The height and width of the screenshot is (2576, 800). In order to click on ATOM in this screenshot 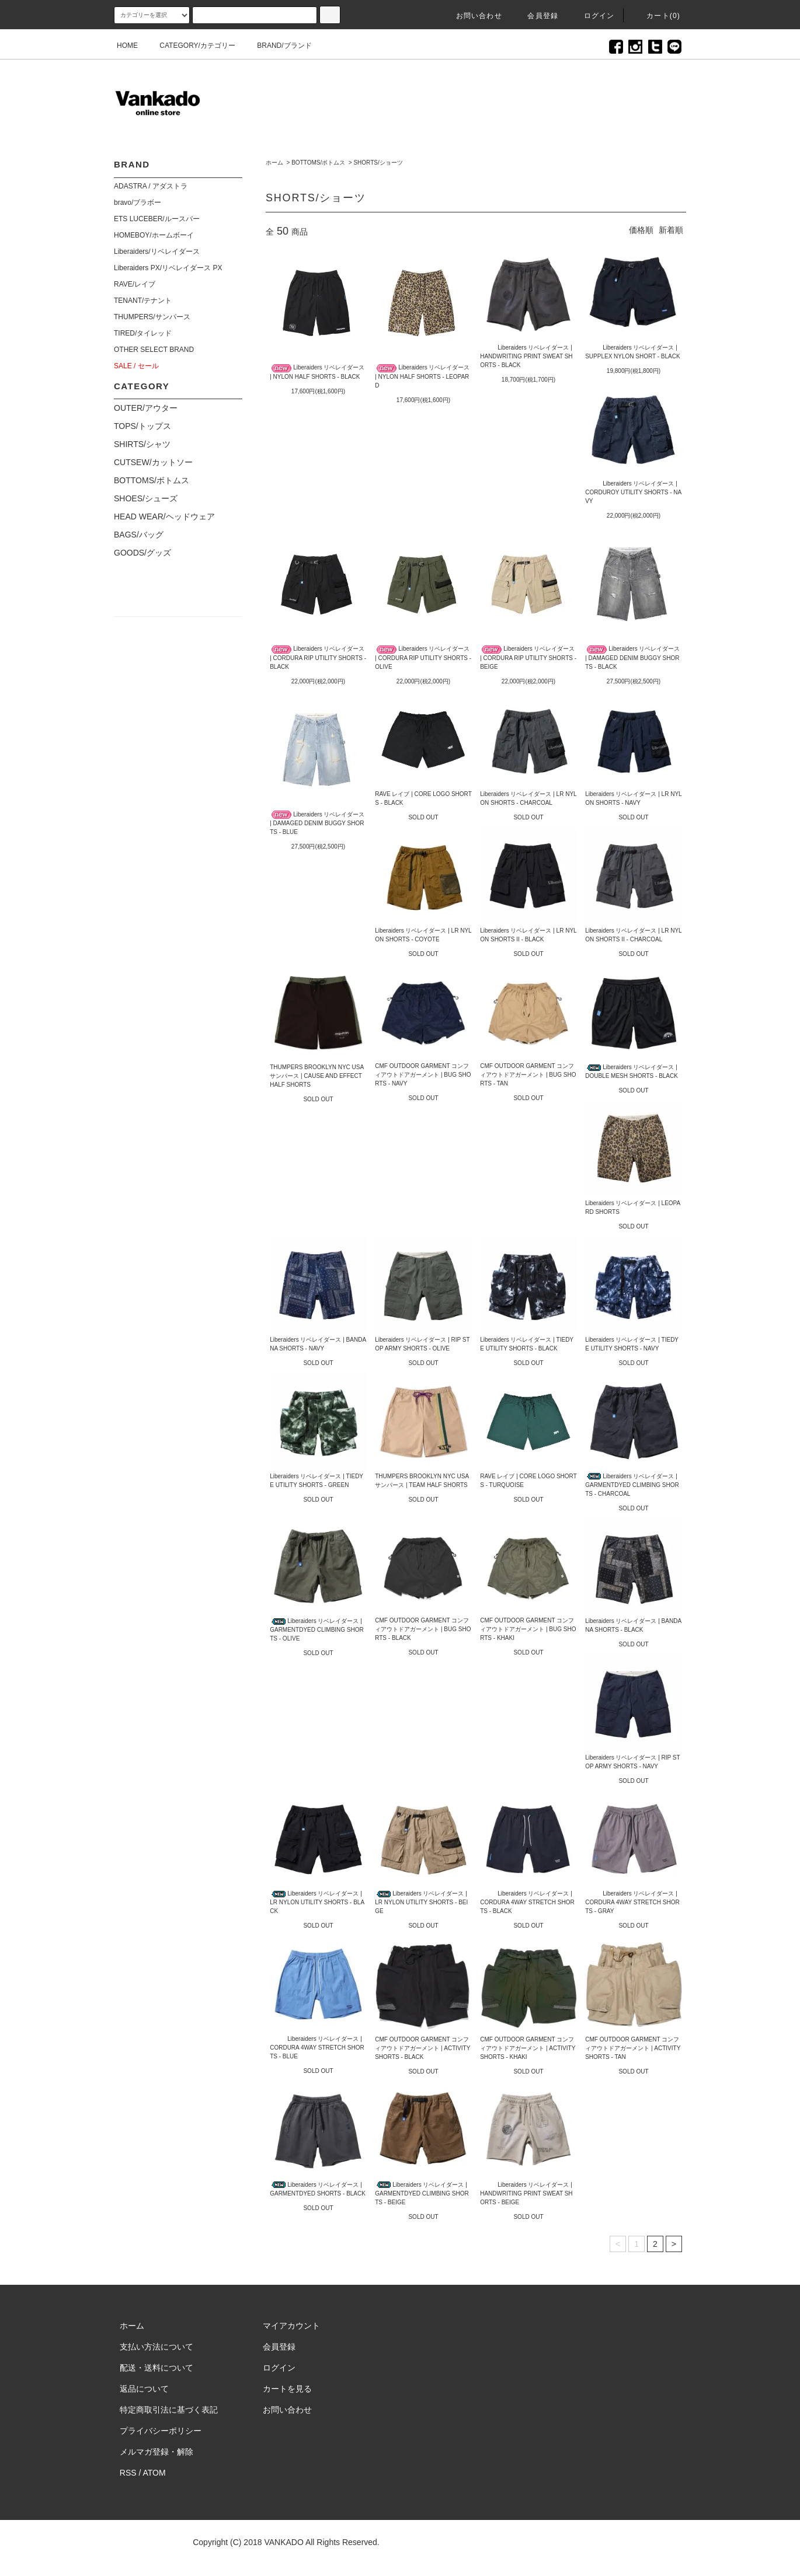, I will do `click(154, 2472)`.